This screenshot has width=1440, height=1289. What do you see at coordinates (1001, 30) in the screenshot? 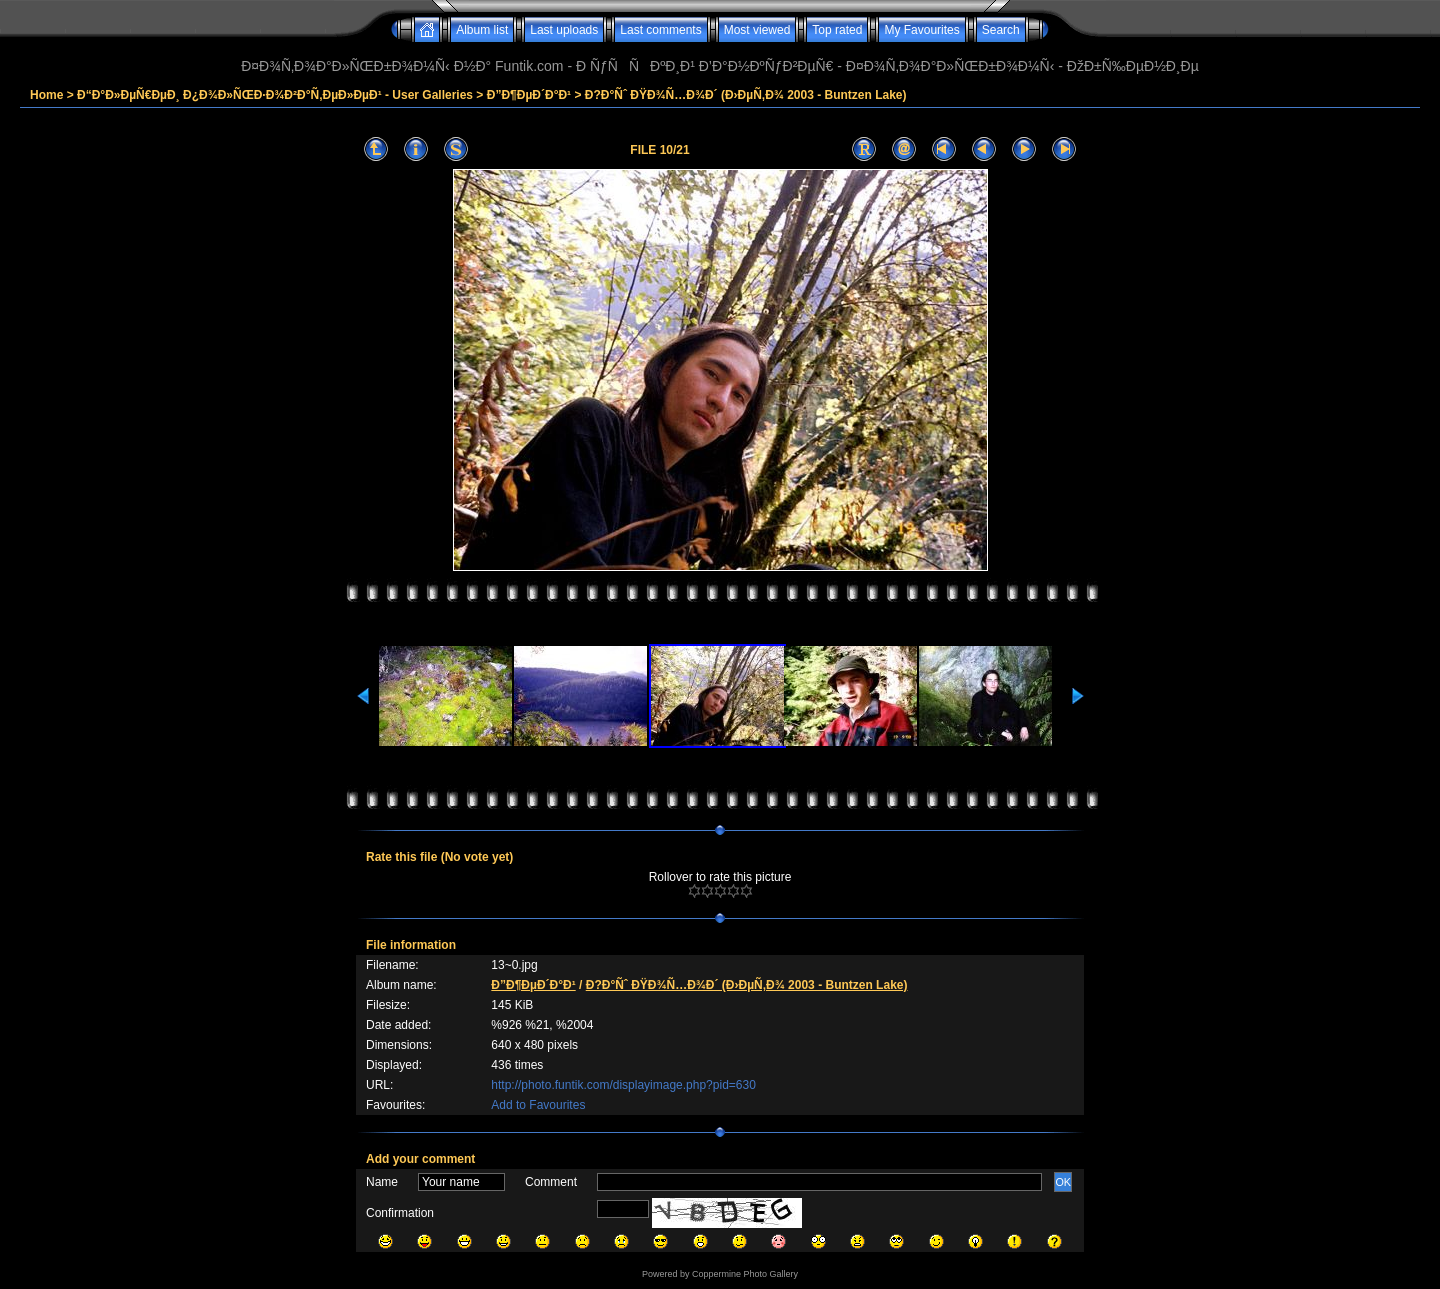
I see `Search` at bounding box center [1001, 30].